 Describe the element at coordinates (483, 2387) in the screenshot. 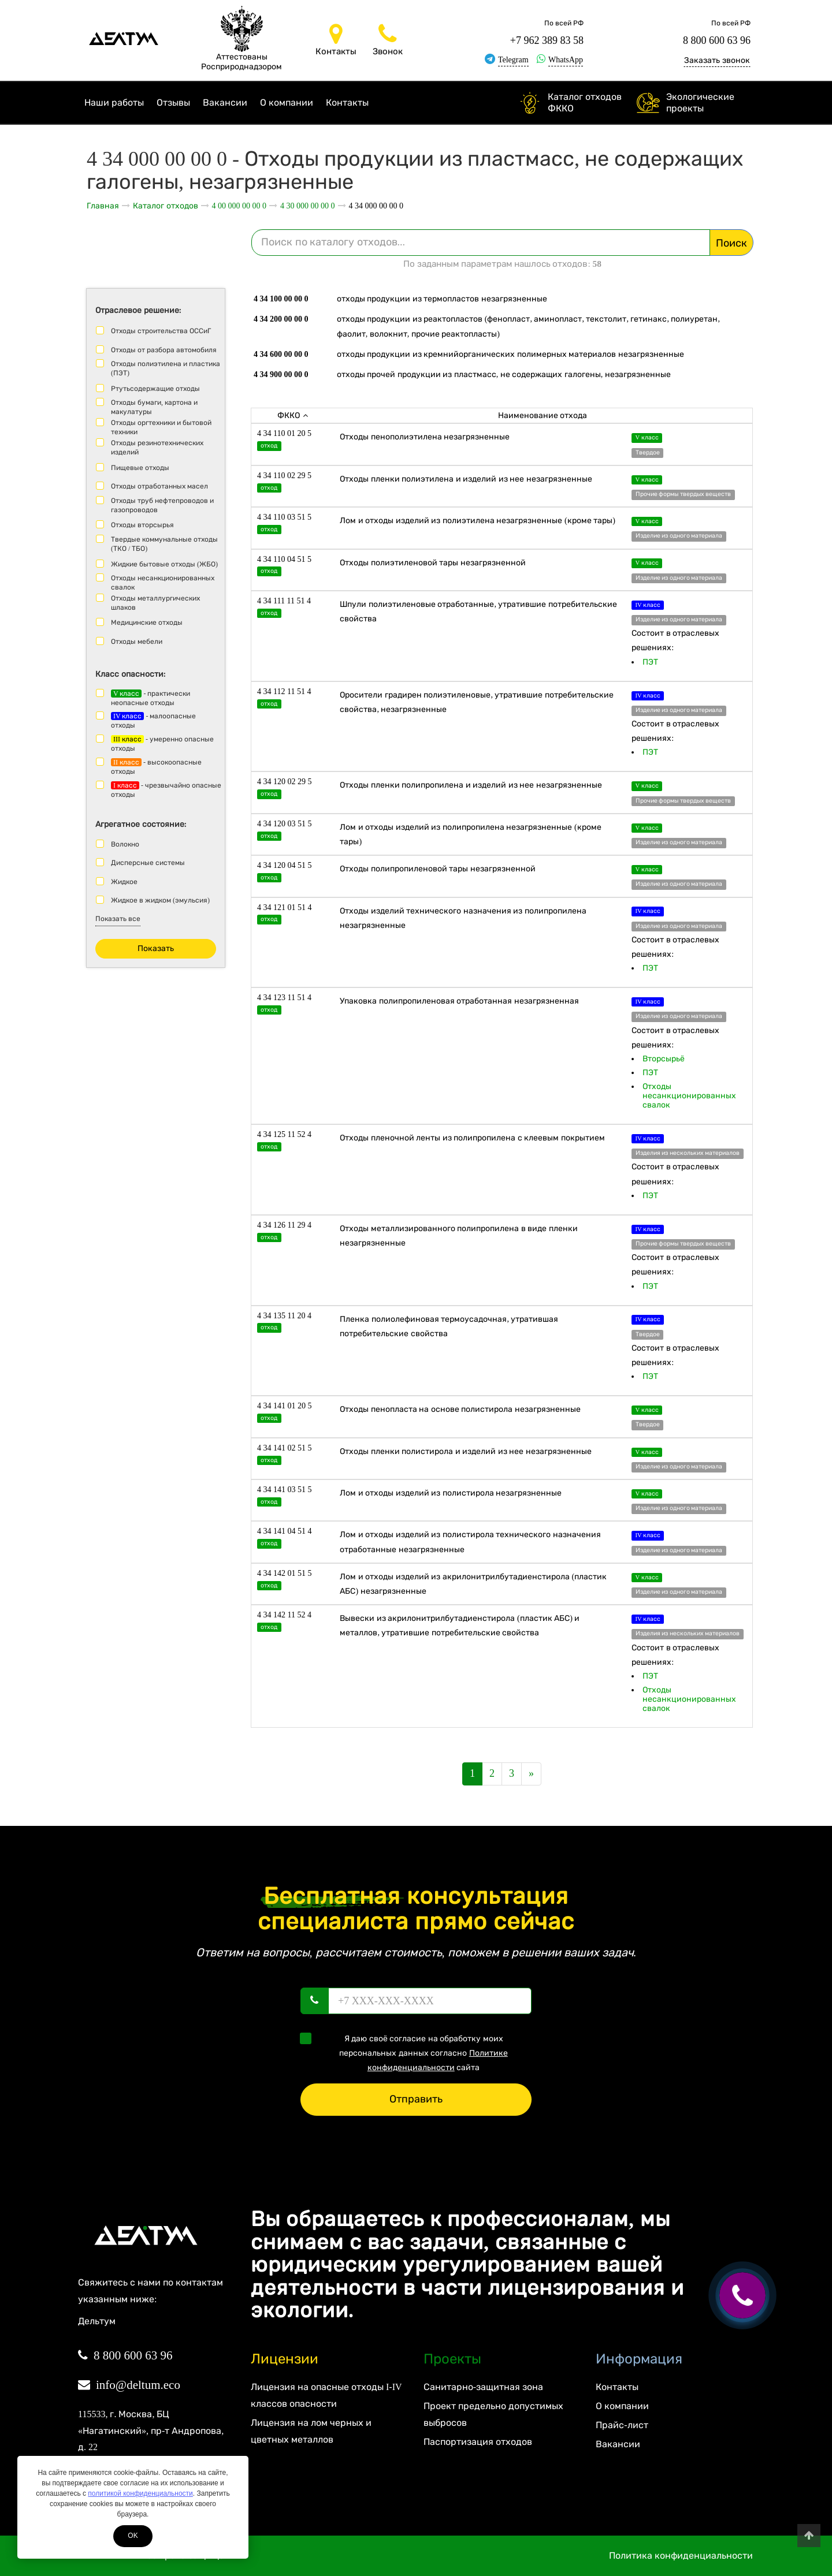

I see `Санитарно-защитная зона` at that location.